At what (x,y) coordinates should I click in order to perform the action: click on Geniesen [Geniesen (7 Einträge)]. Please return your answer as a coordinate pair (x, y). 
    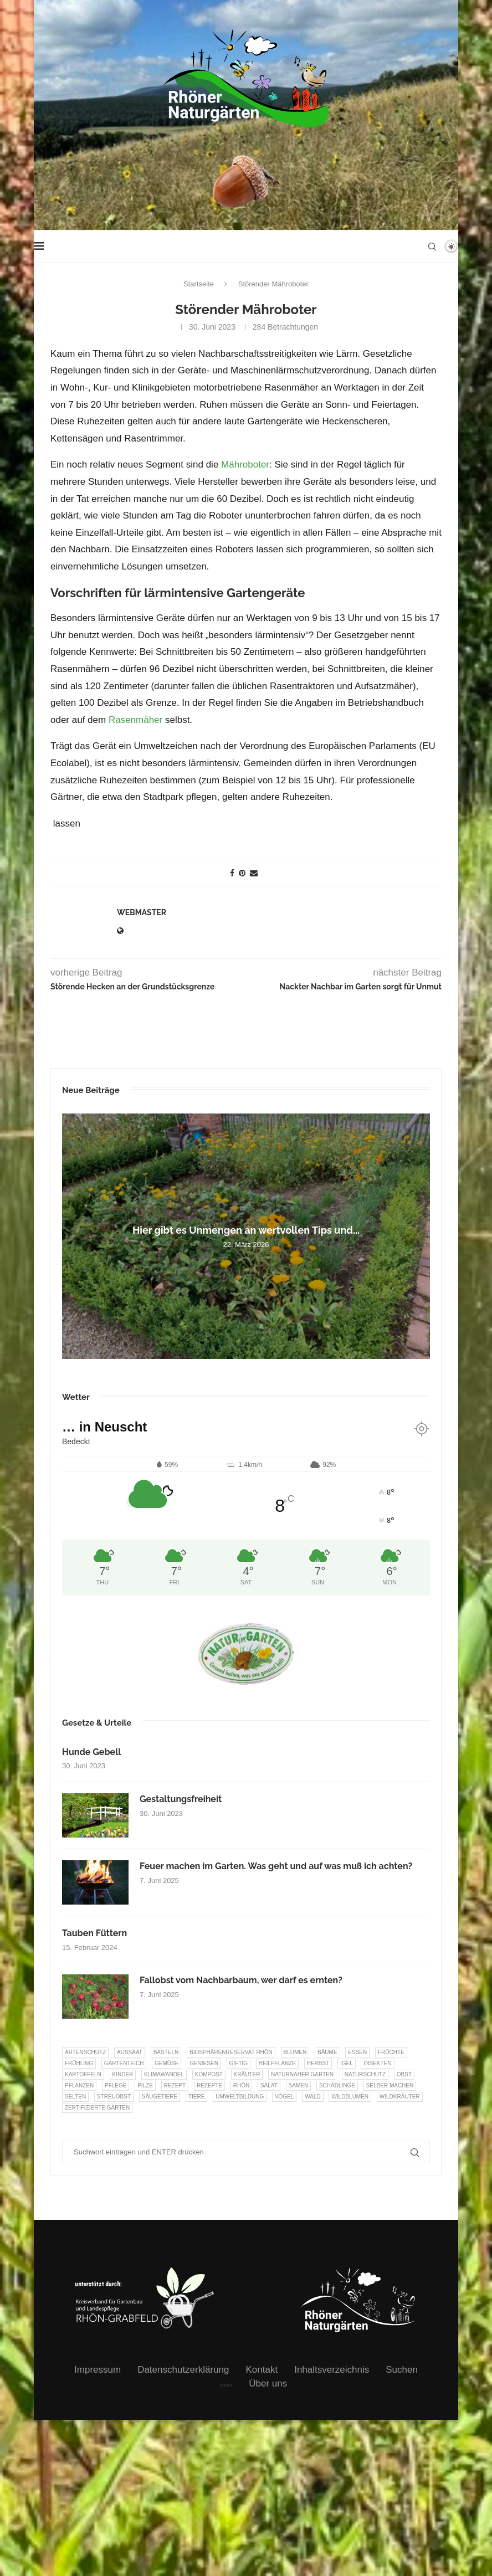
    Looking at the image, I should click on (203, 2063).